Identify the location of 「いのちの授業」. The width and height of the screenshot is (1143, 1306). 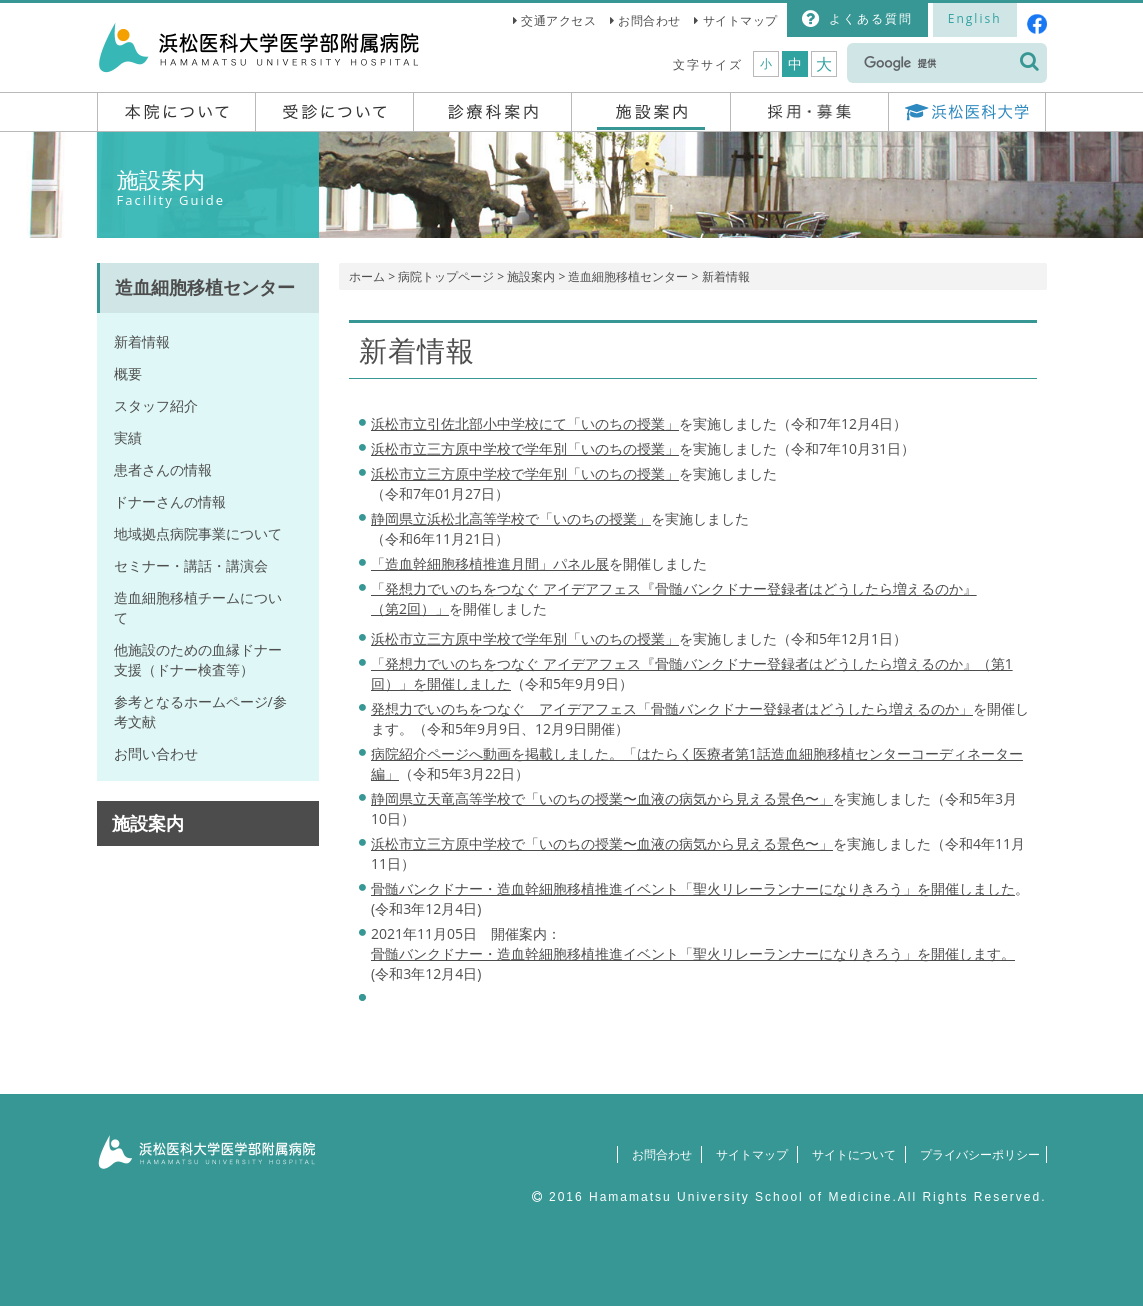
(525, 473).